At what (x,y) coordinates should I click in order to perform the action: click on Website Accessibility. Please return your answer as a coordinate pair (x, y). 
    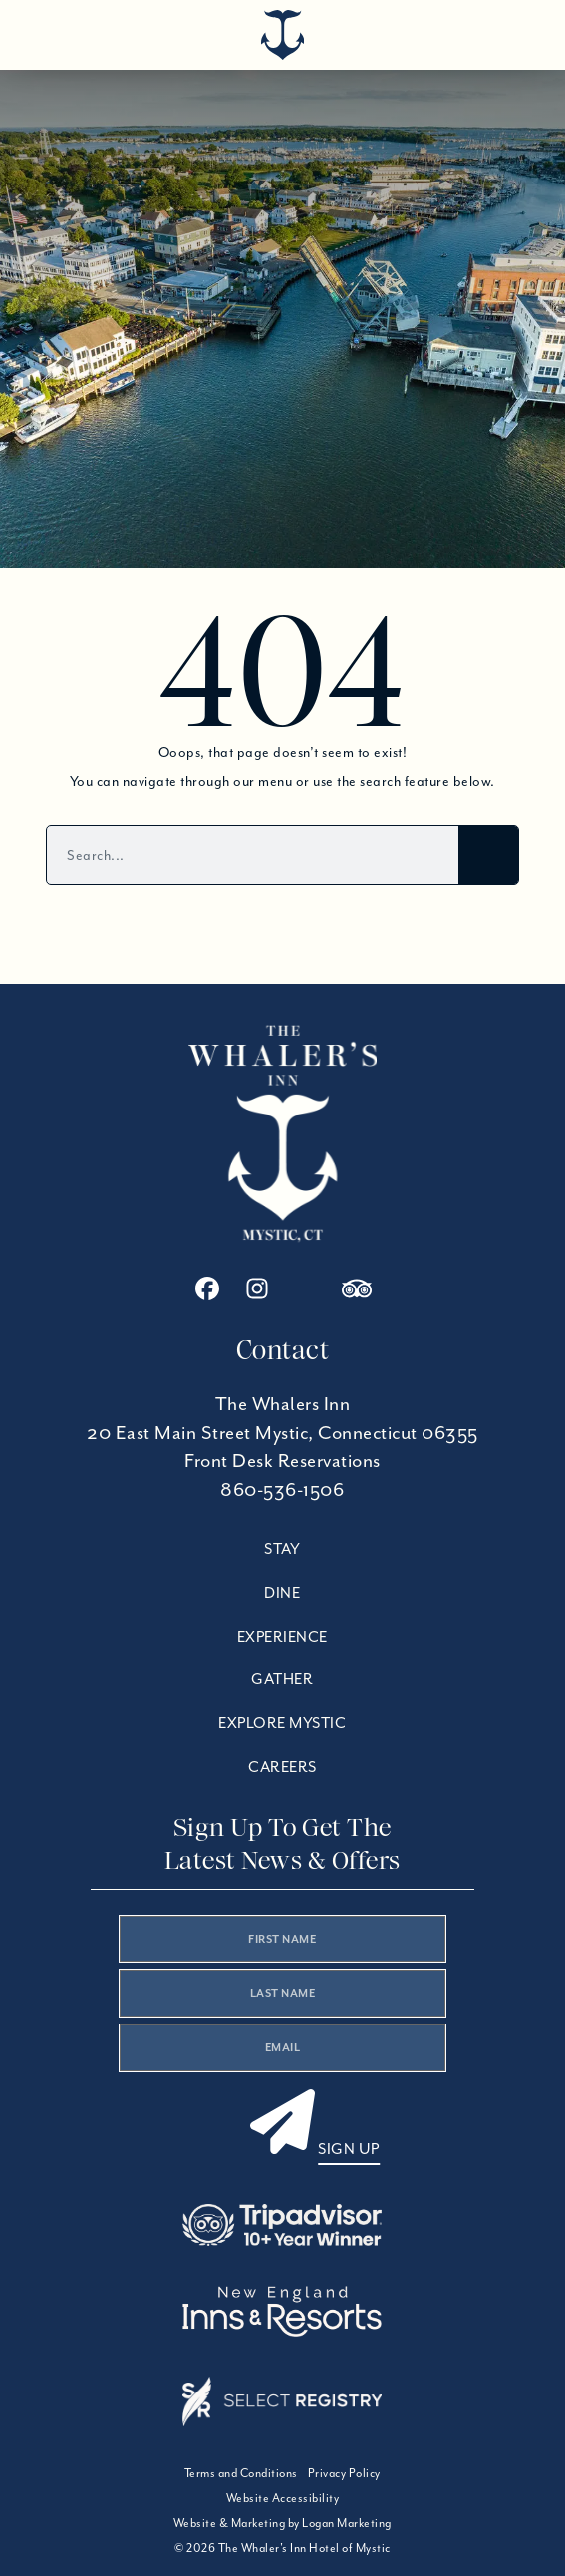
    Looking at the image, I should click on (283, 2497).